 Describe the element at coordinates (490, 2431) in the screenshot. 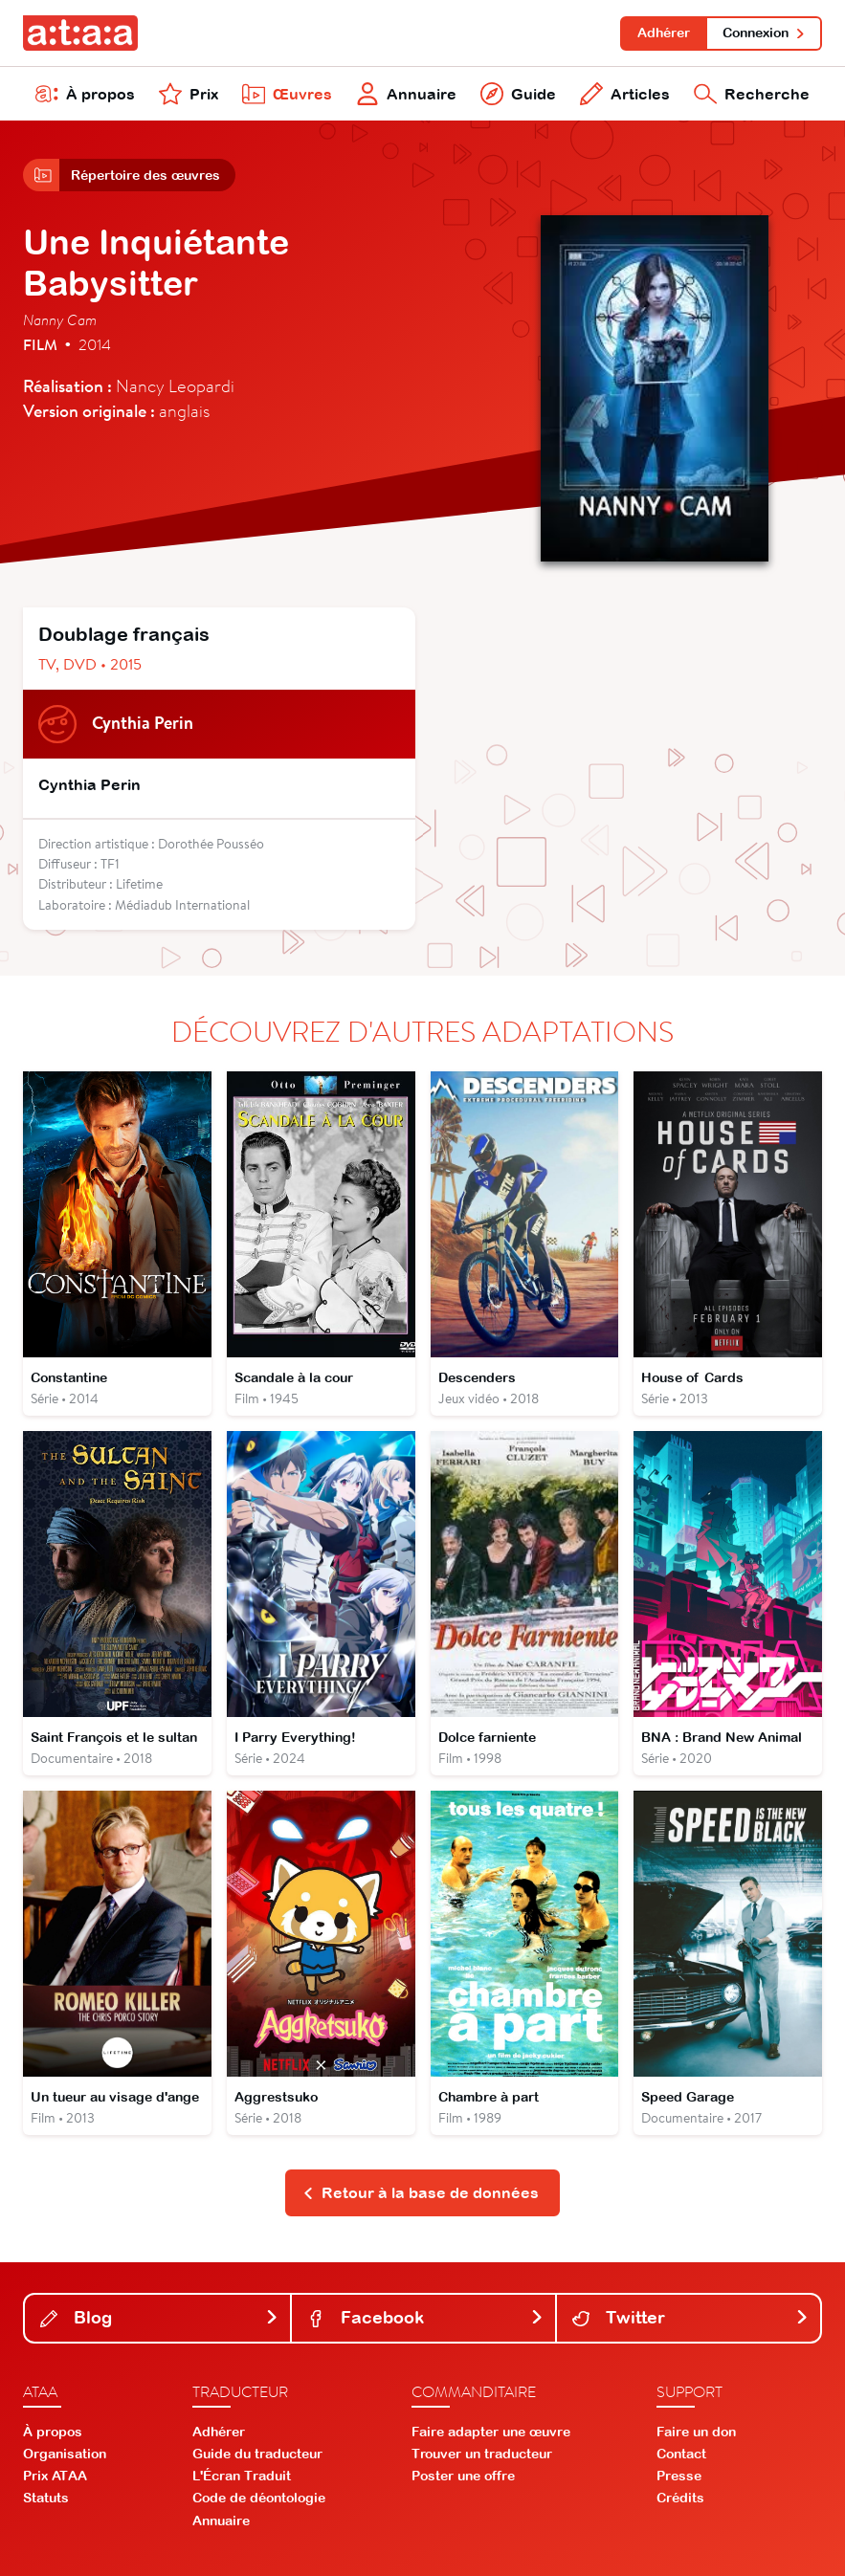

I see `Faire adapter une œuvre` at that location.